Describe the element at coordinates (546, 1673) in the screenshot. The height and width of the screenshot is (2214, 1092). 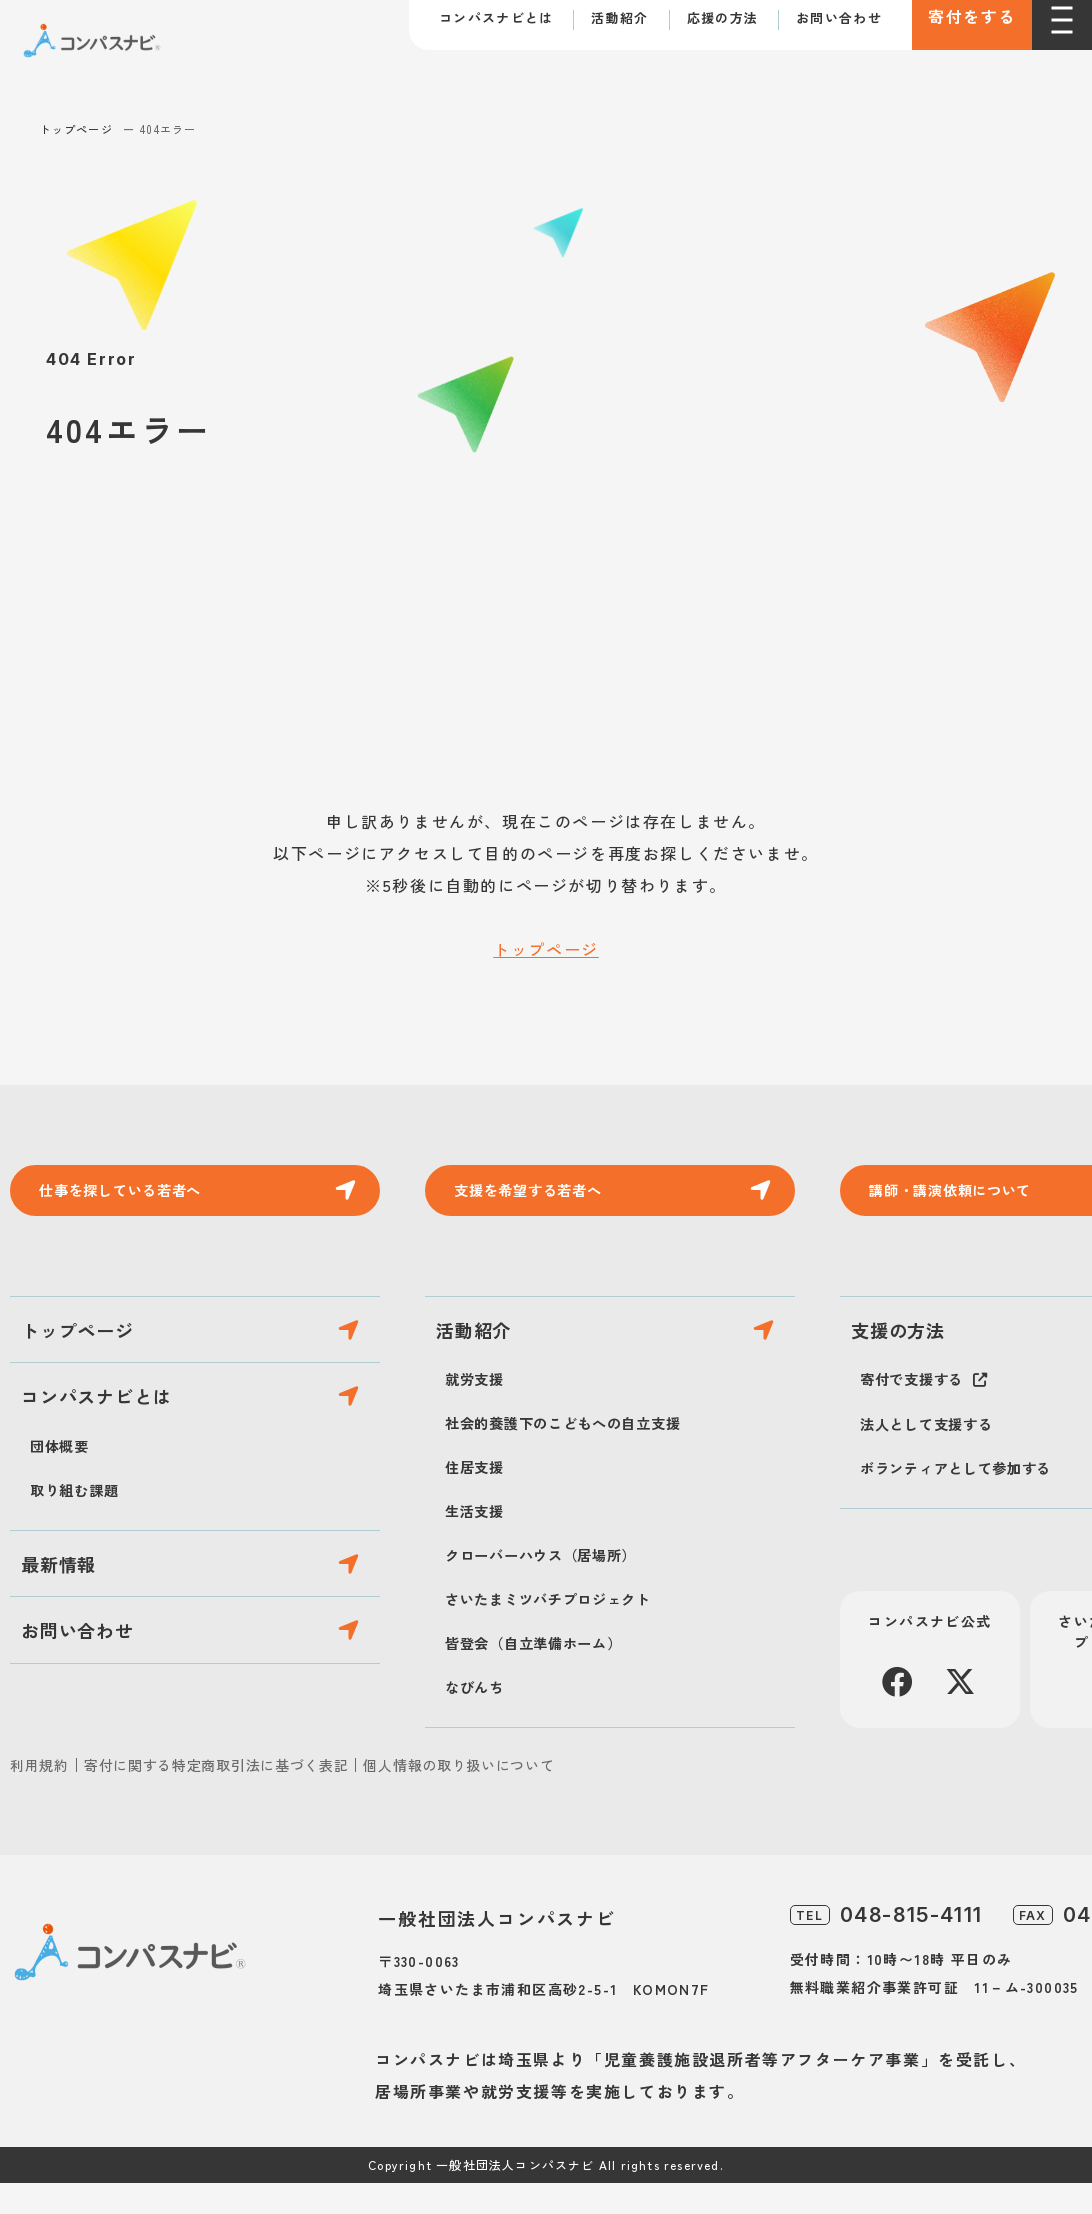
I see `皆登会（自立準備ホーム）` at that location.